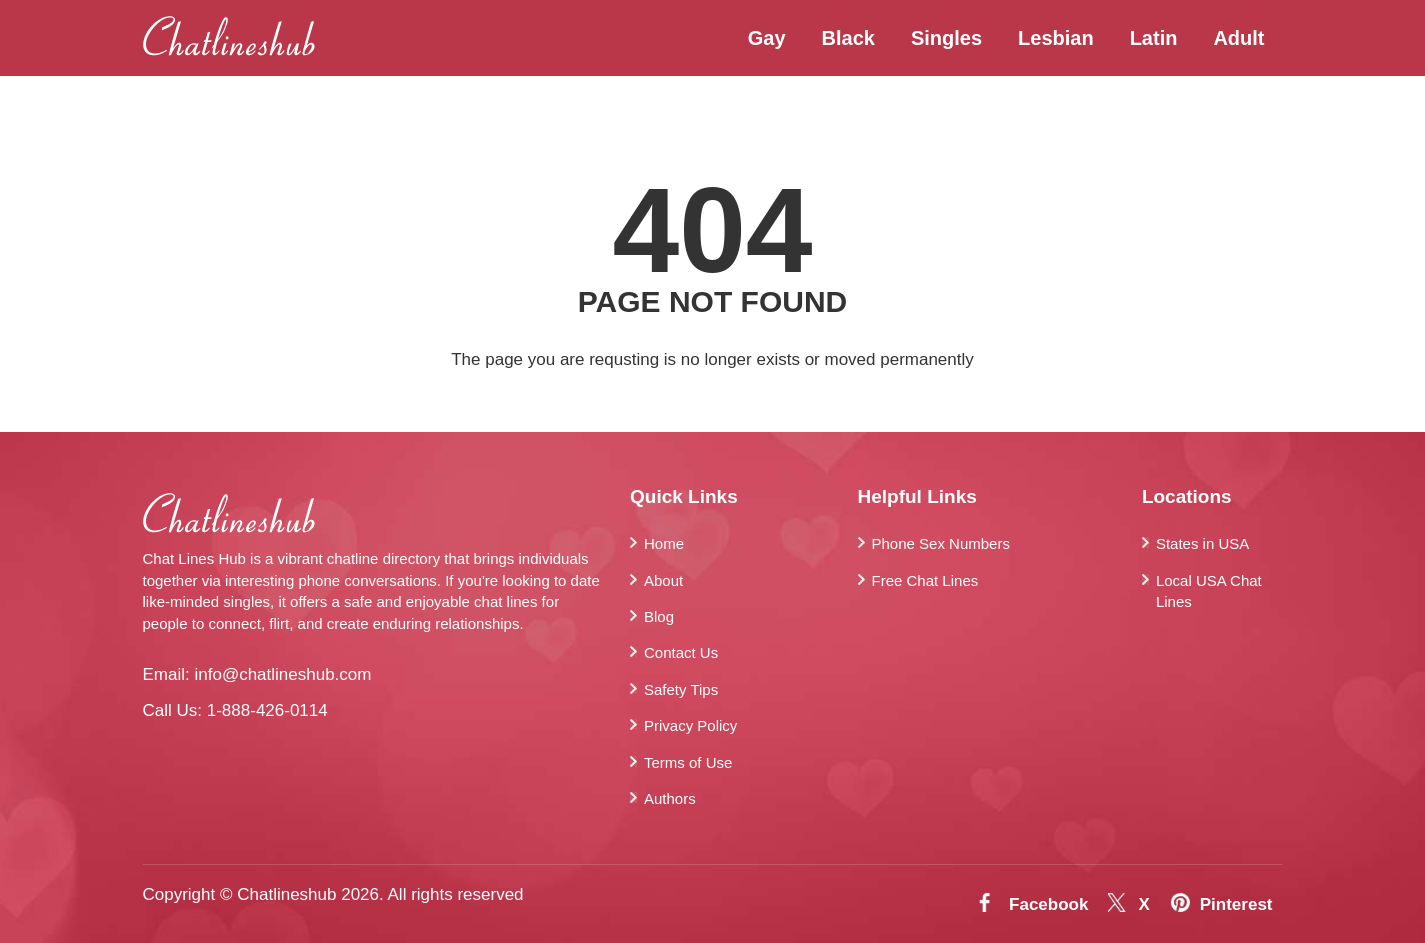  I want to click on Facebook, so click(1048, 904).